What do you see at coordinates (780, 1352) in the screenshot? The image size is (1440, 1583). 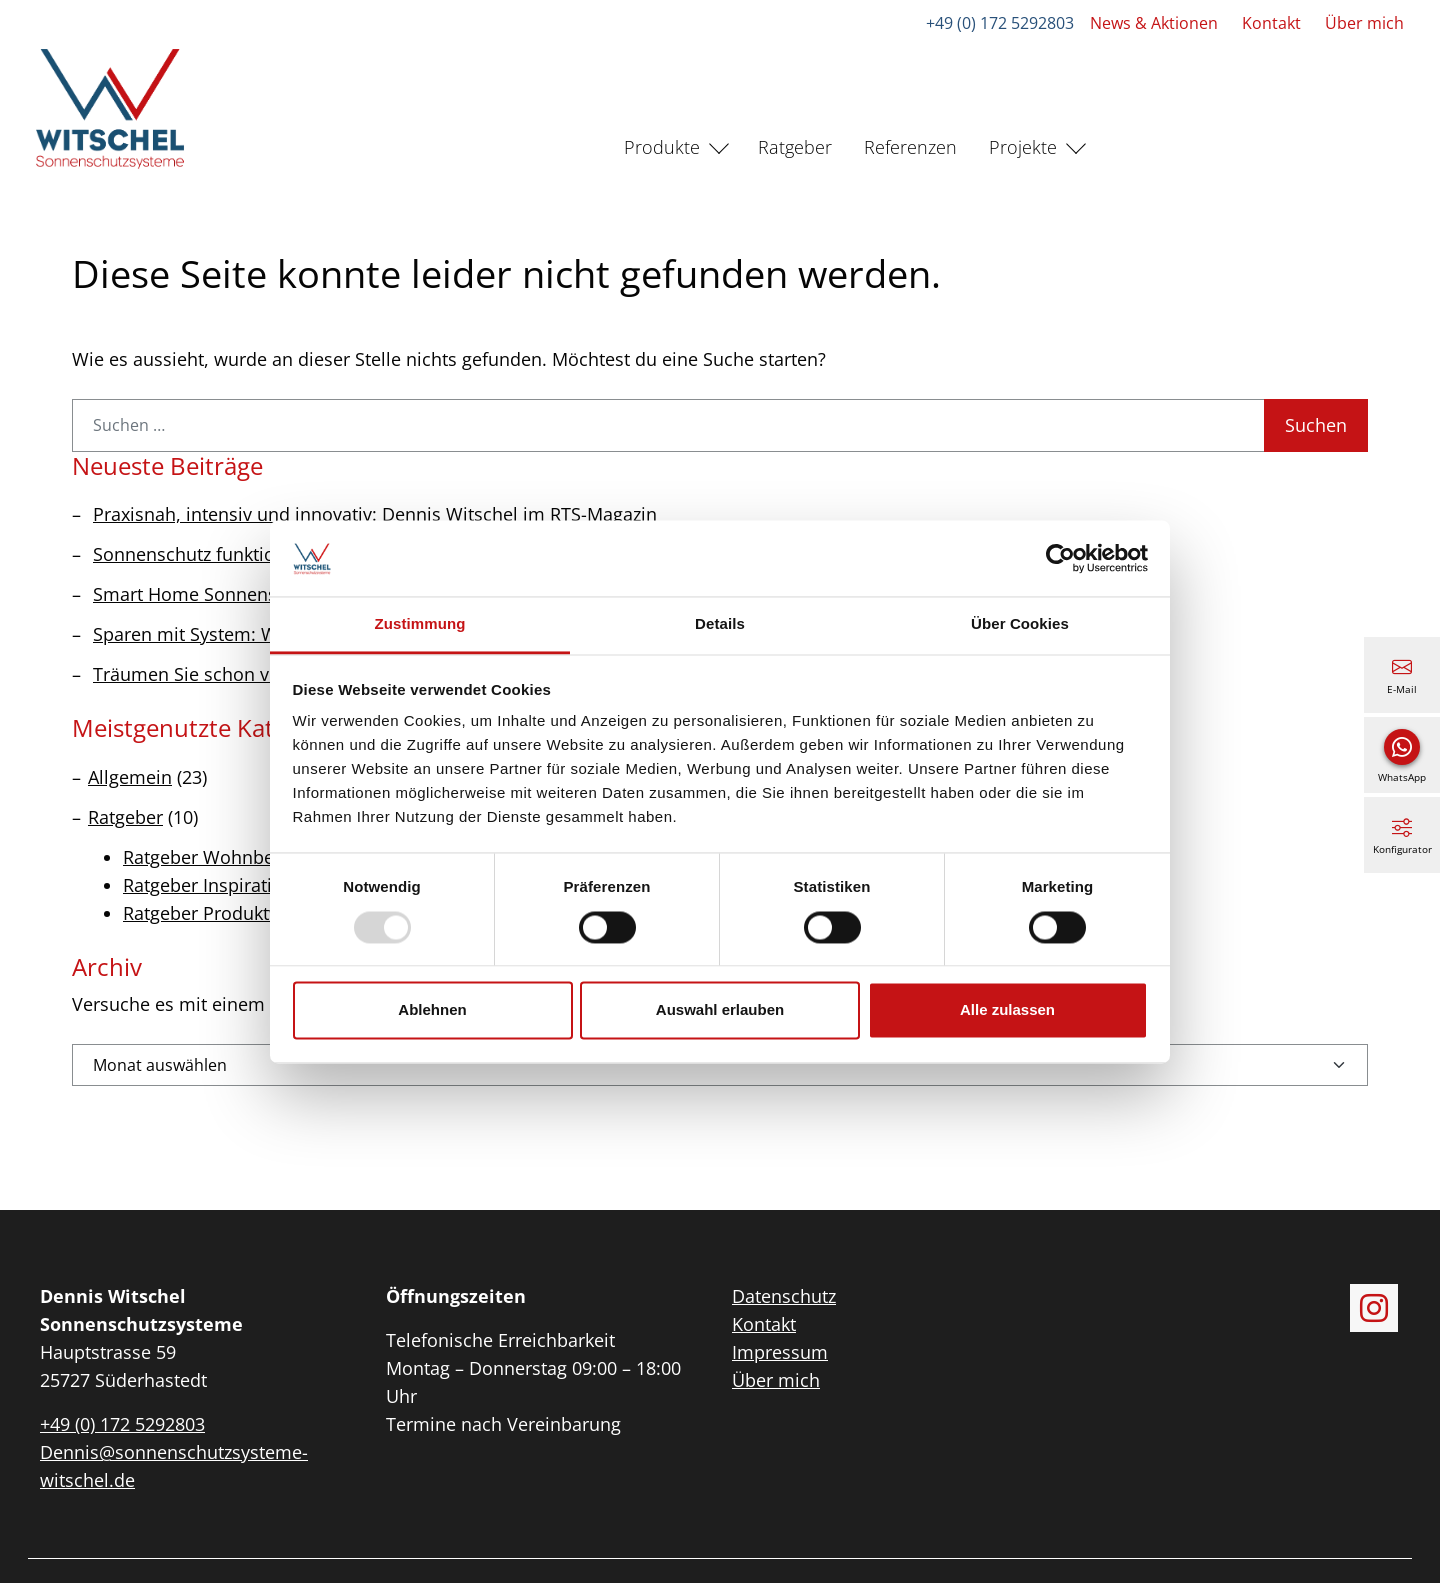 I see `Impressum` at bounding box center [780, 1352].